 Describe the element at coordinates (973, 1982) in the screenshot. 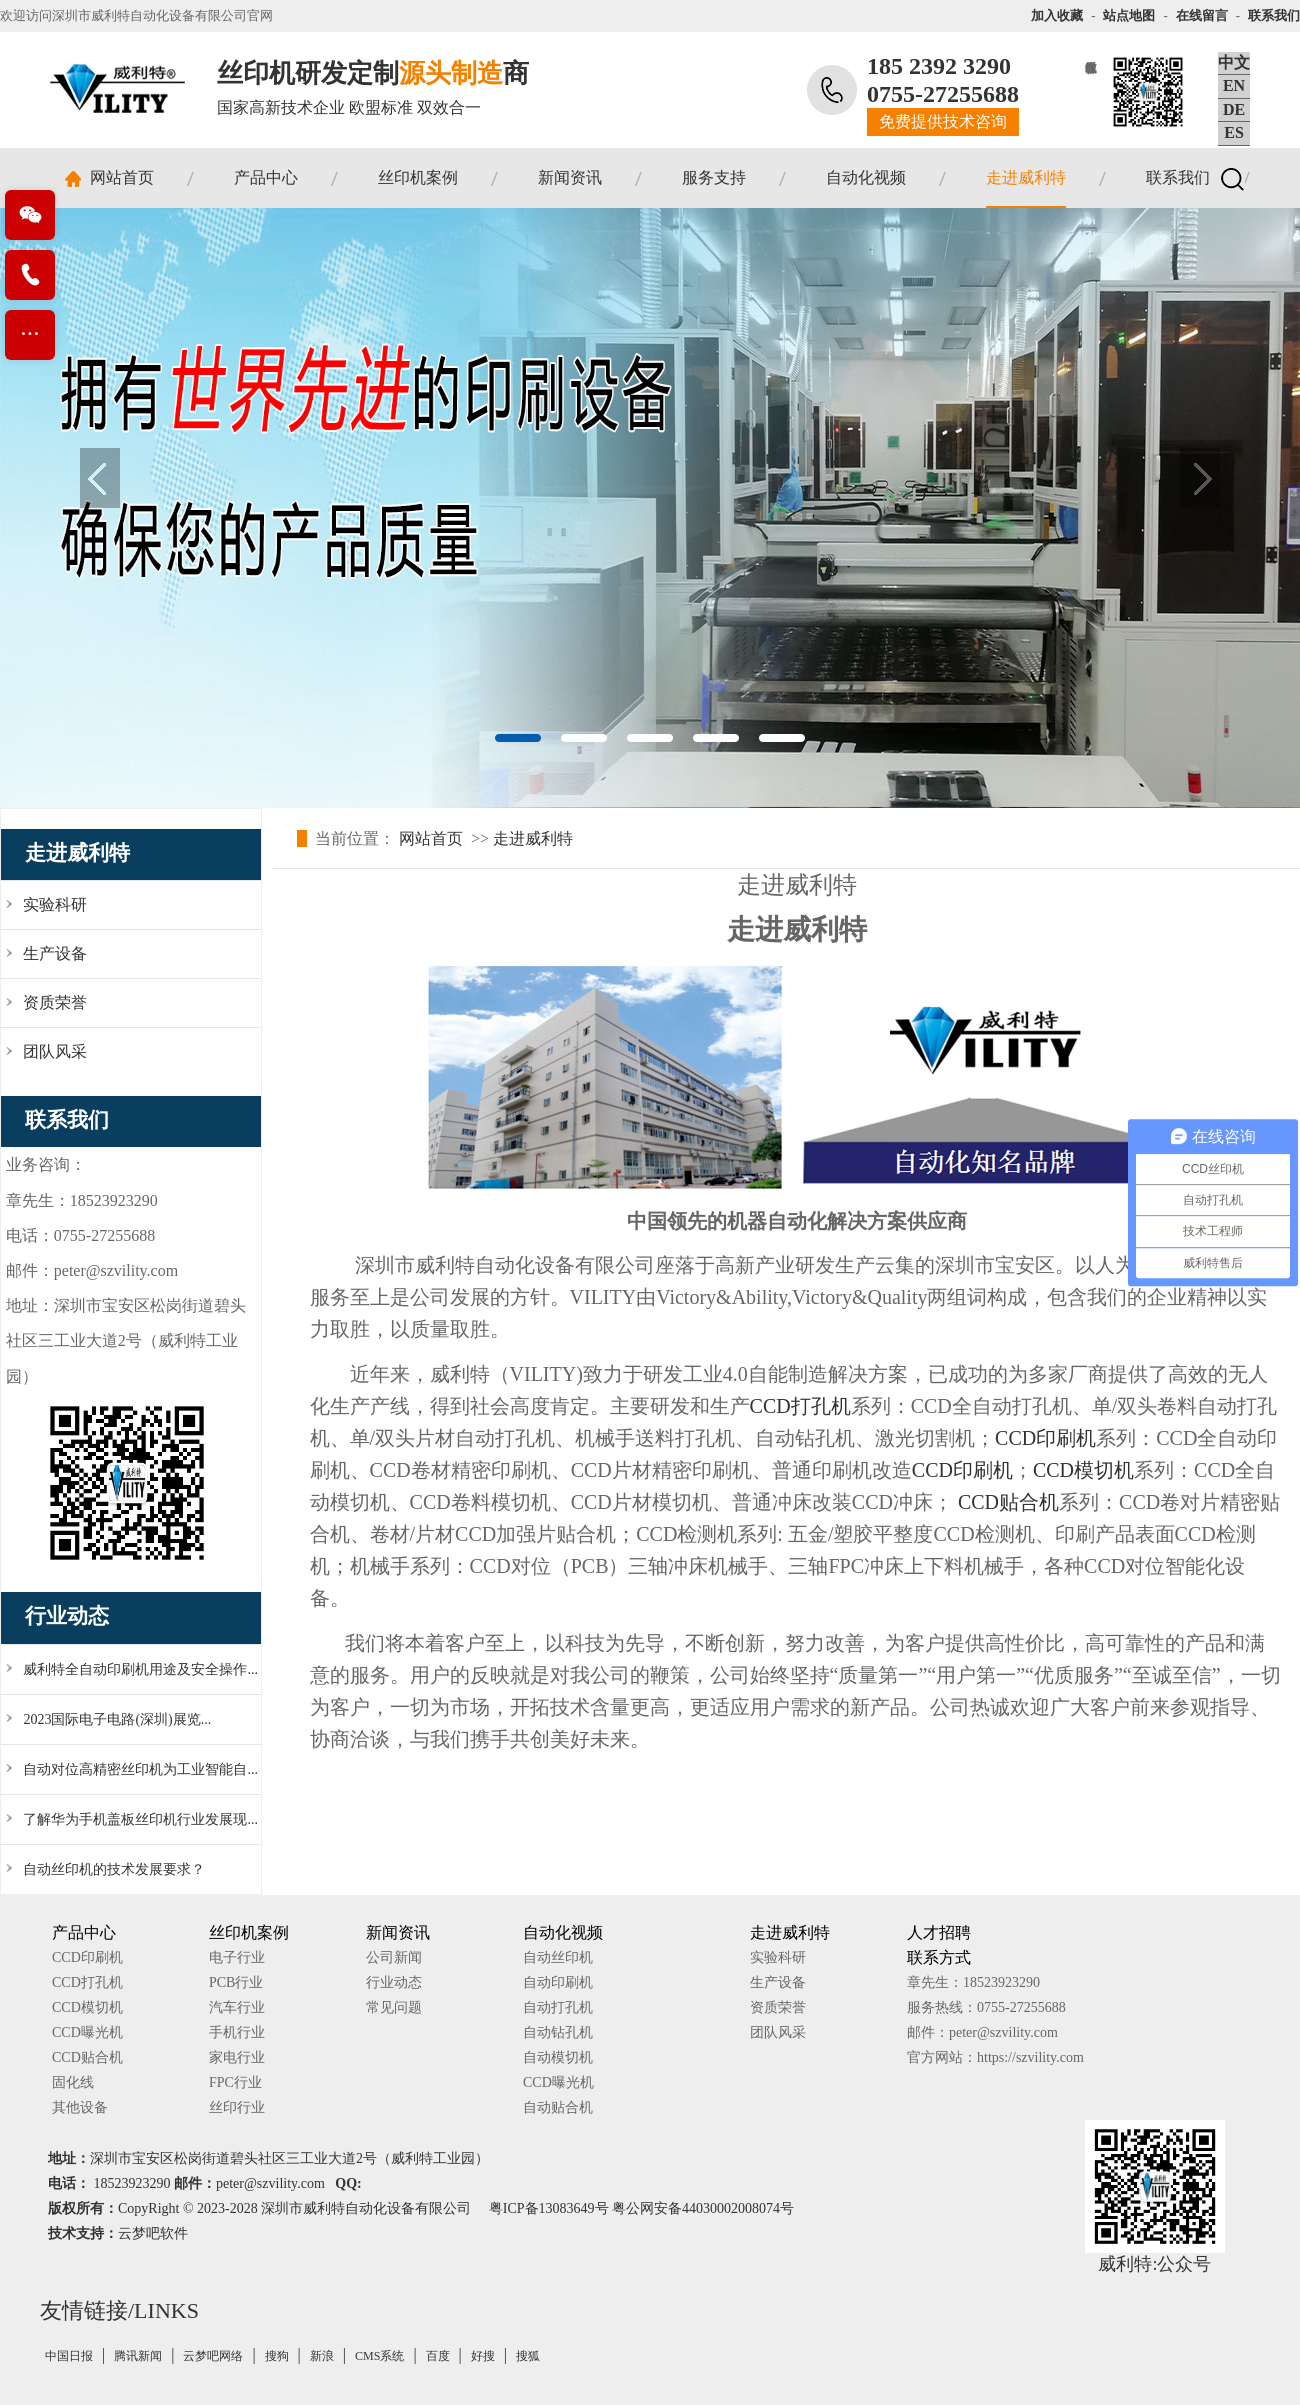

I see `章先生：18523923290` at that location.